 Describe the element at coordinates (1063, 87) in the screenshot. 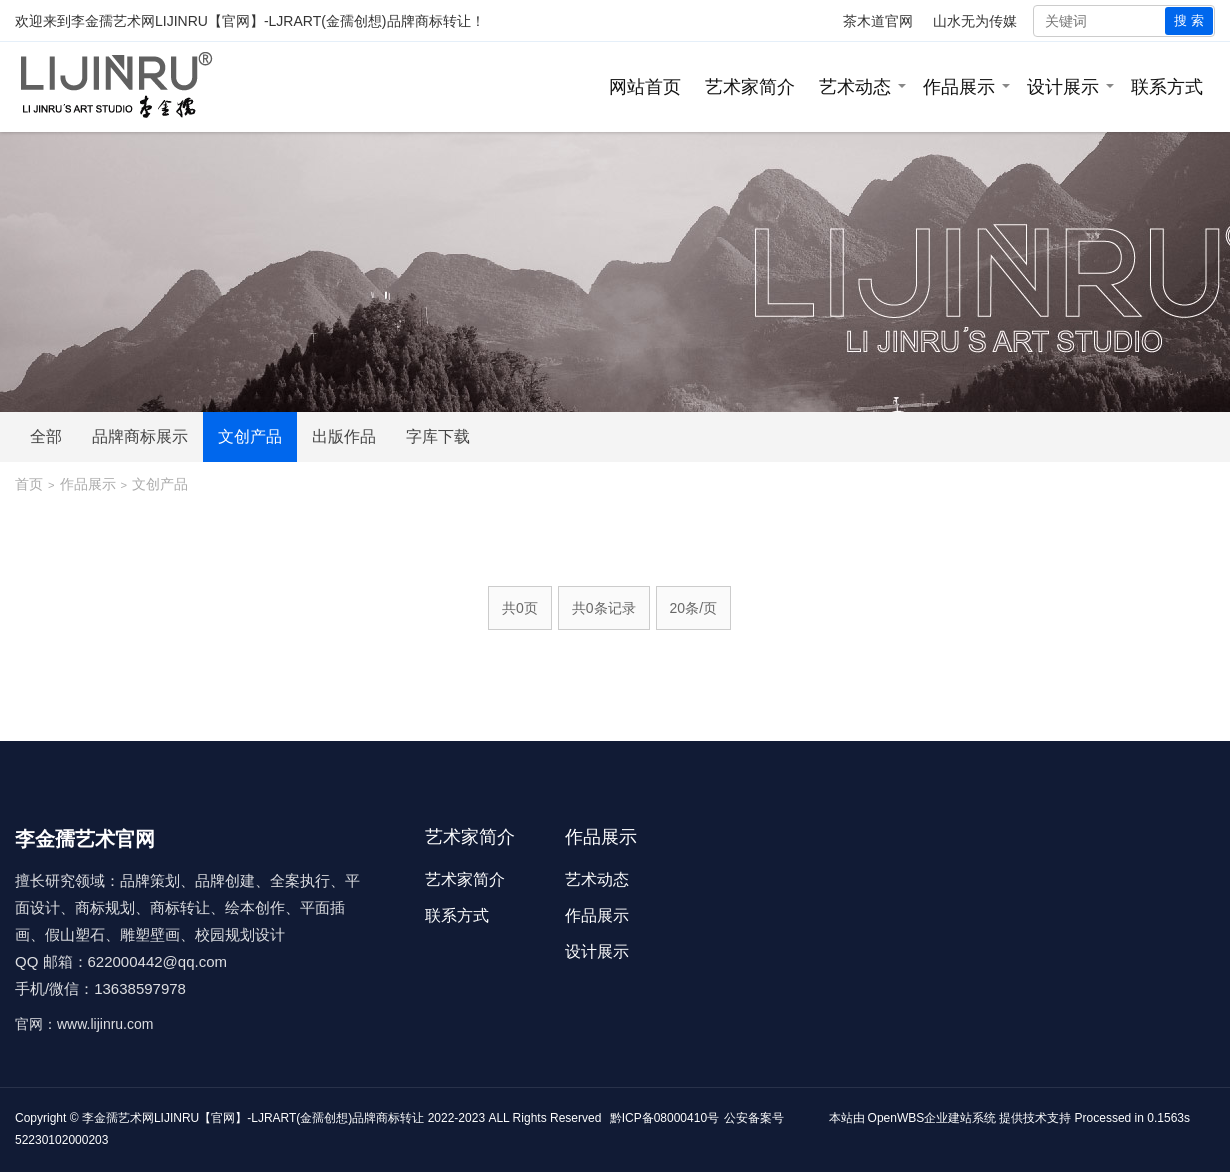

I see `设计展示` at that location.